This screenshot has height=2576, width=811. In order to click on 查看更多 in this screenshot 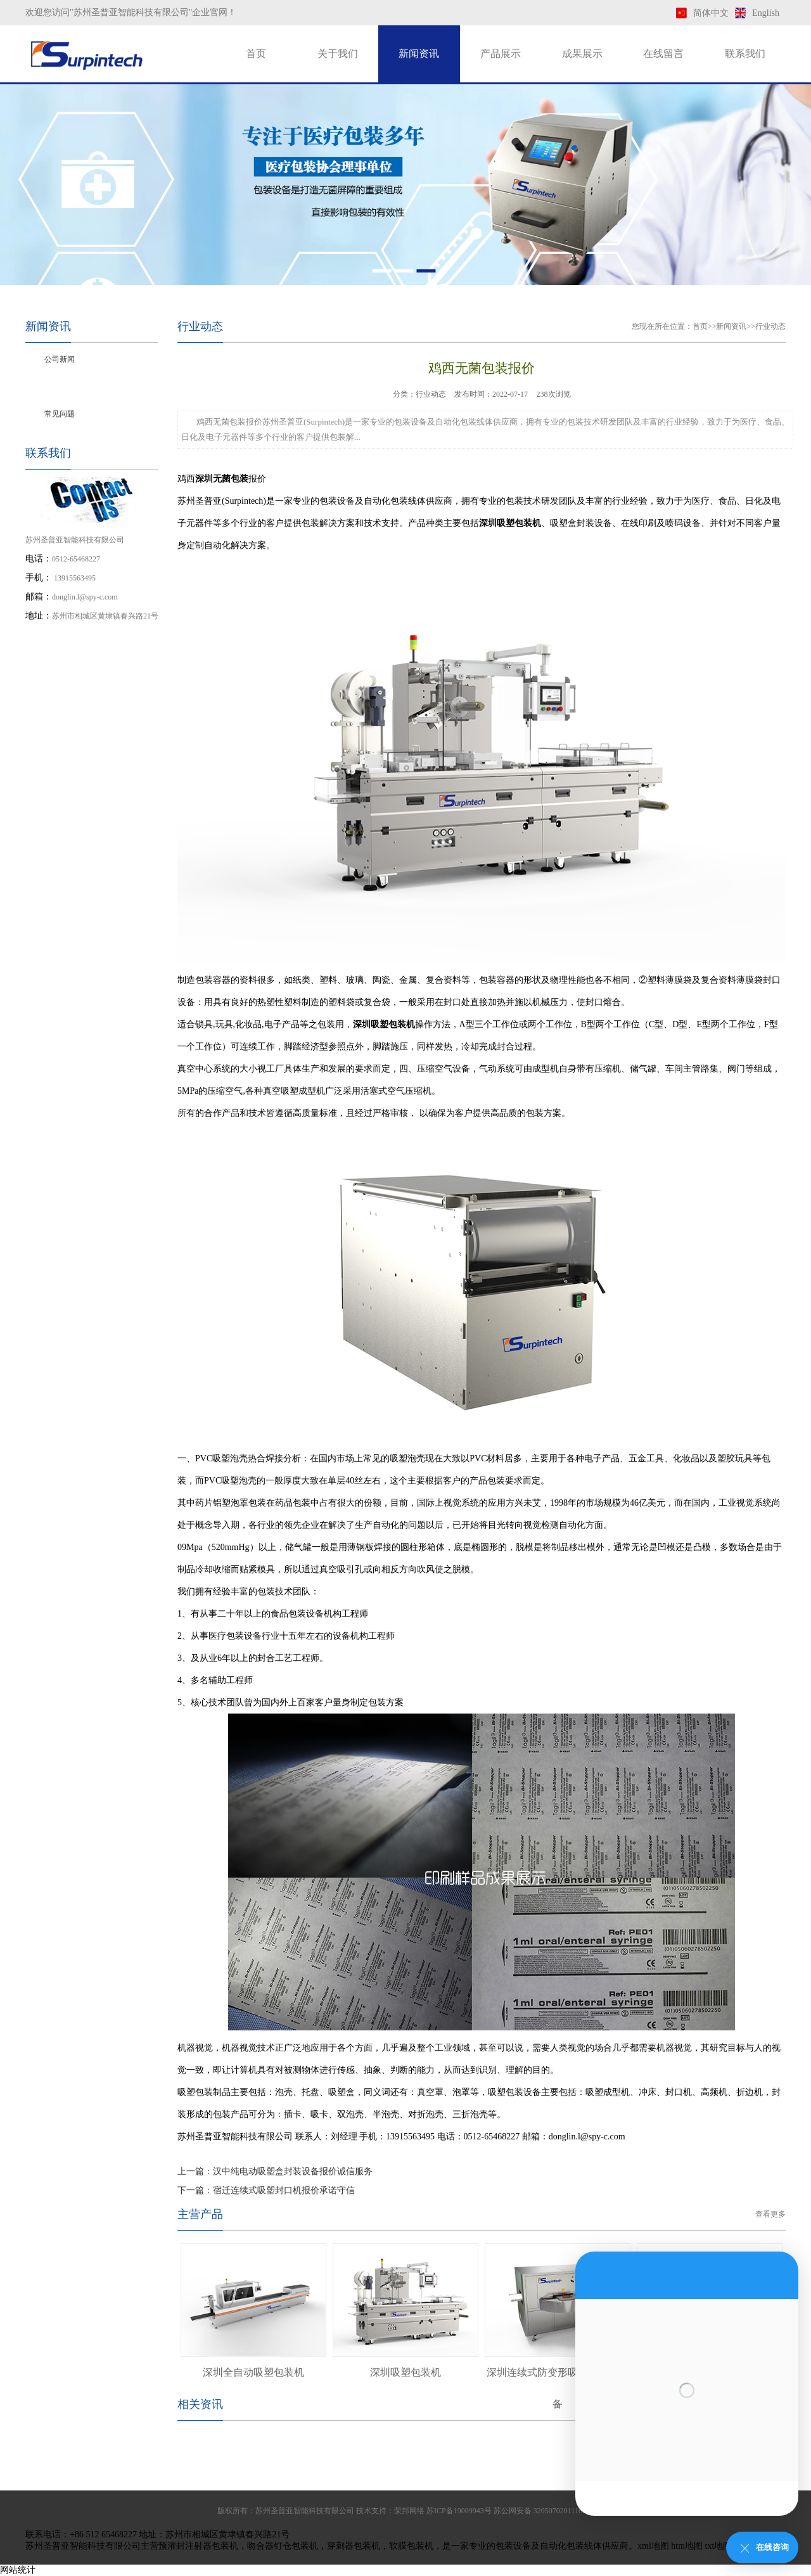, I will do `click(770, 2214)`.